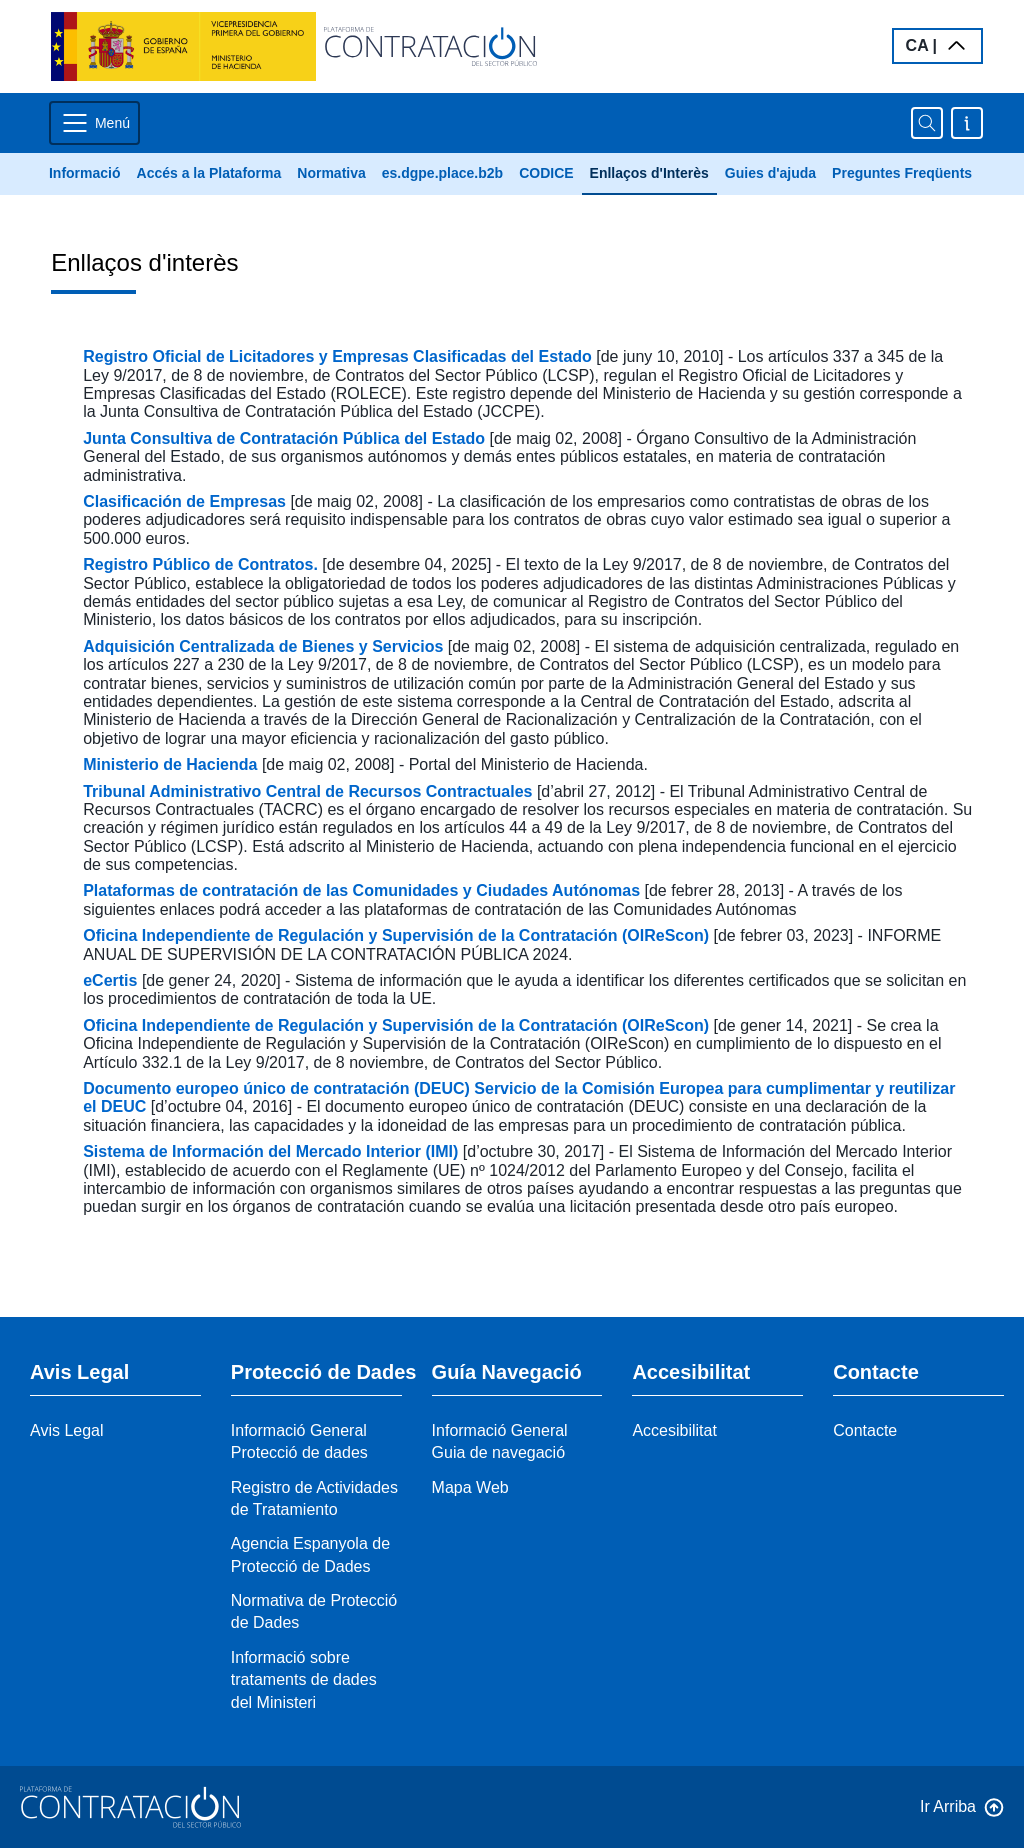 The height and width of the screenshot is (1848, 1024). Describe the element at coordinates (286, 438) in the screenshot. I see `Junta Consultiva de Contratación Pública del Estado` at that location.